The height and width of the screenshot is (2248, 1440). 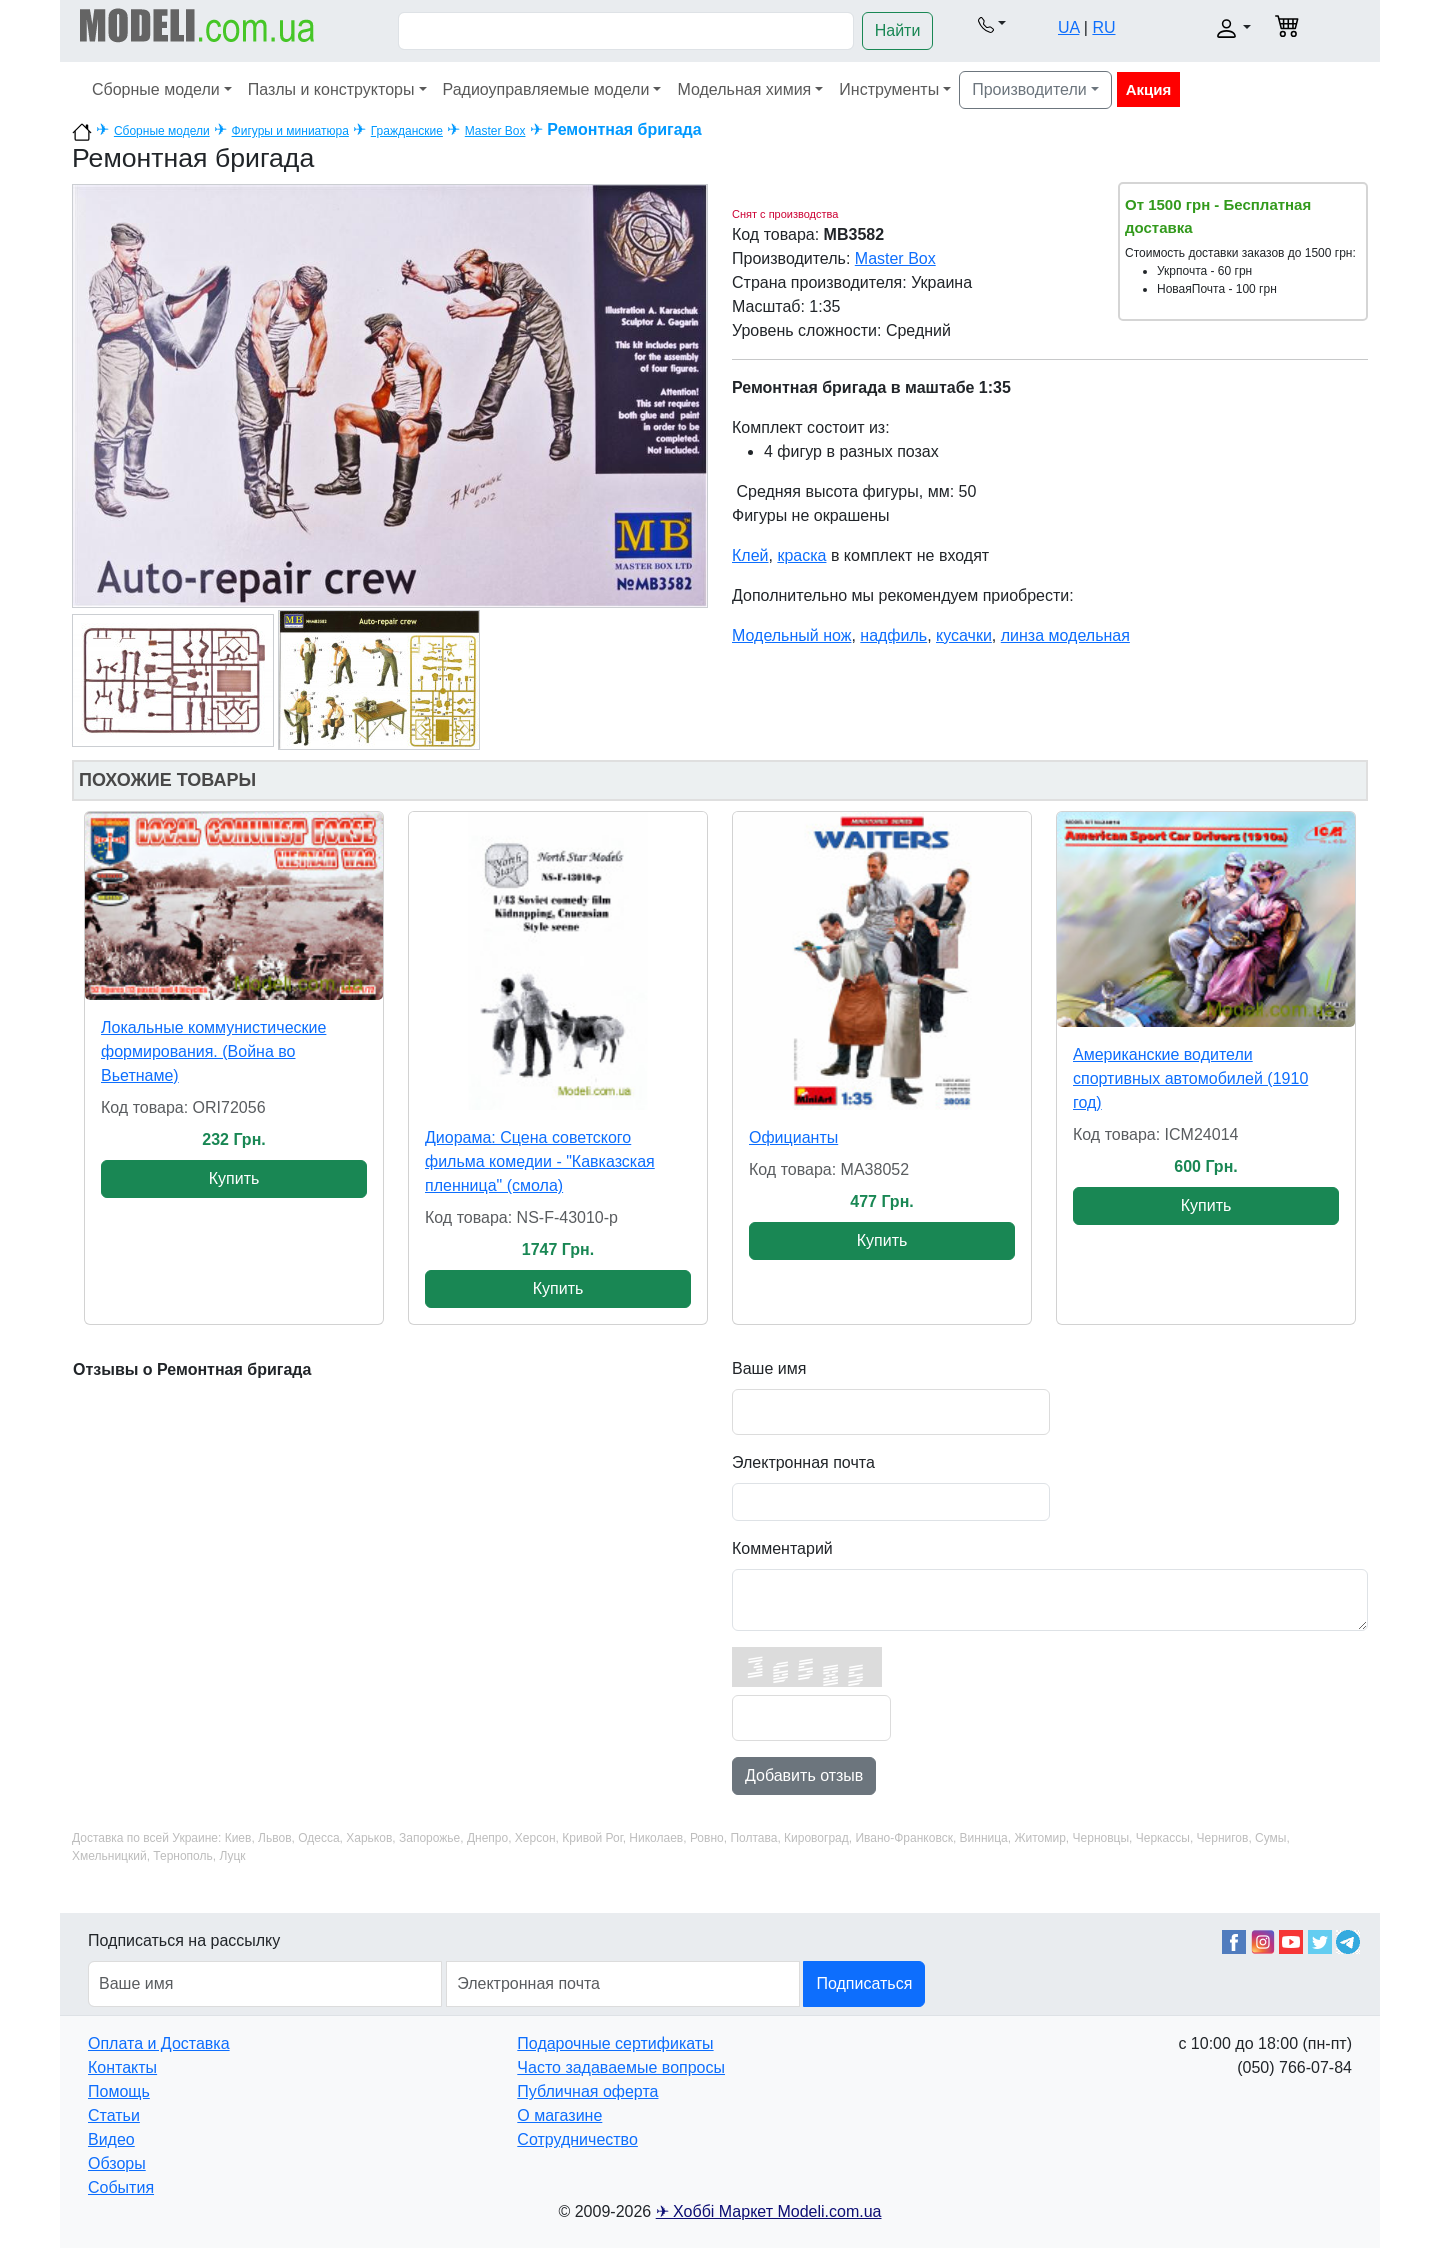 I want to click on Фигуры и миниатюра, so click(x=290, y=131).